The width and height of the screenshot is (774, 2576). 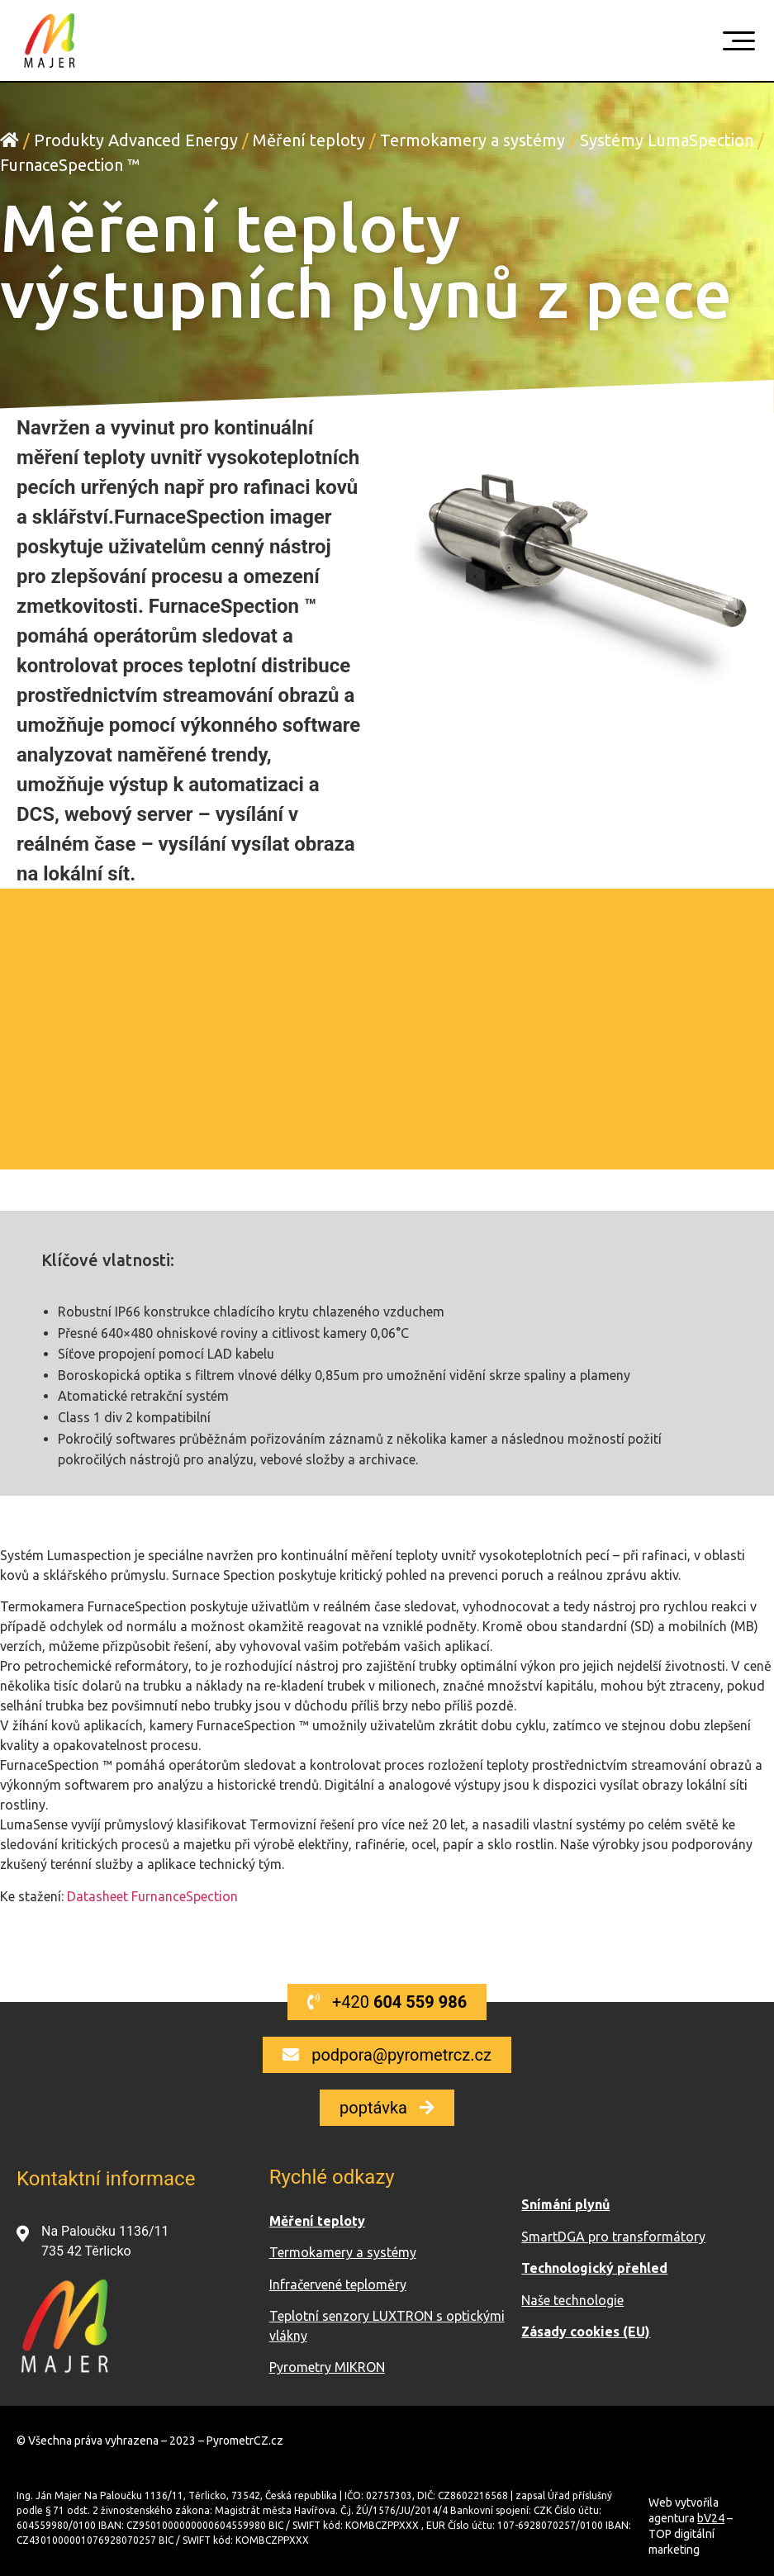 I want to click on Termokamery a systémy, so click(x=472, y=139).